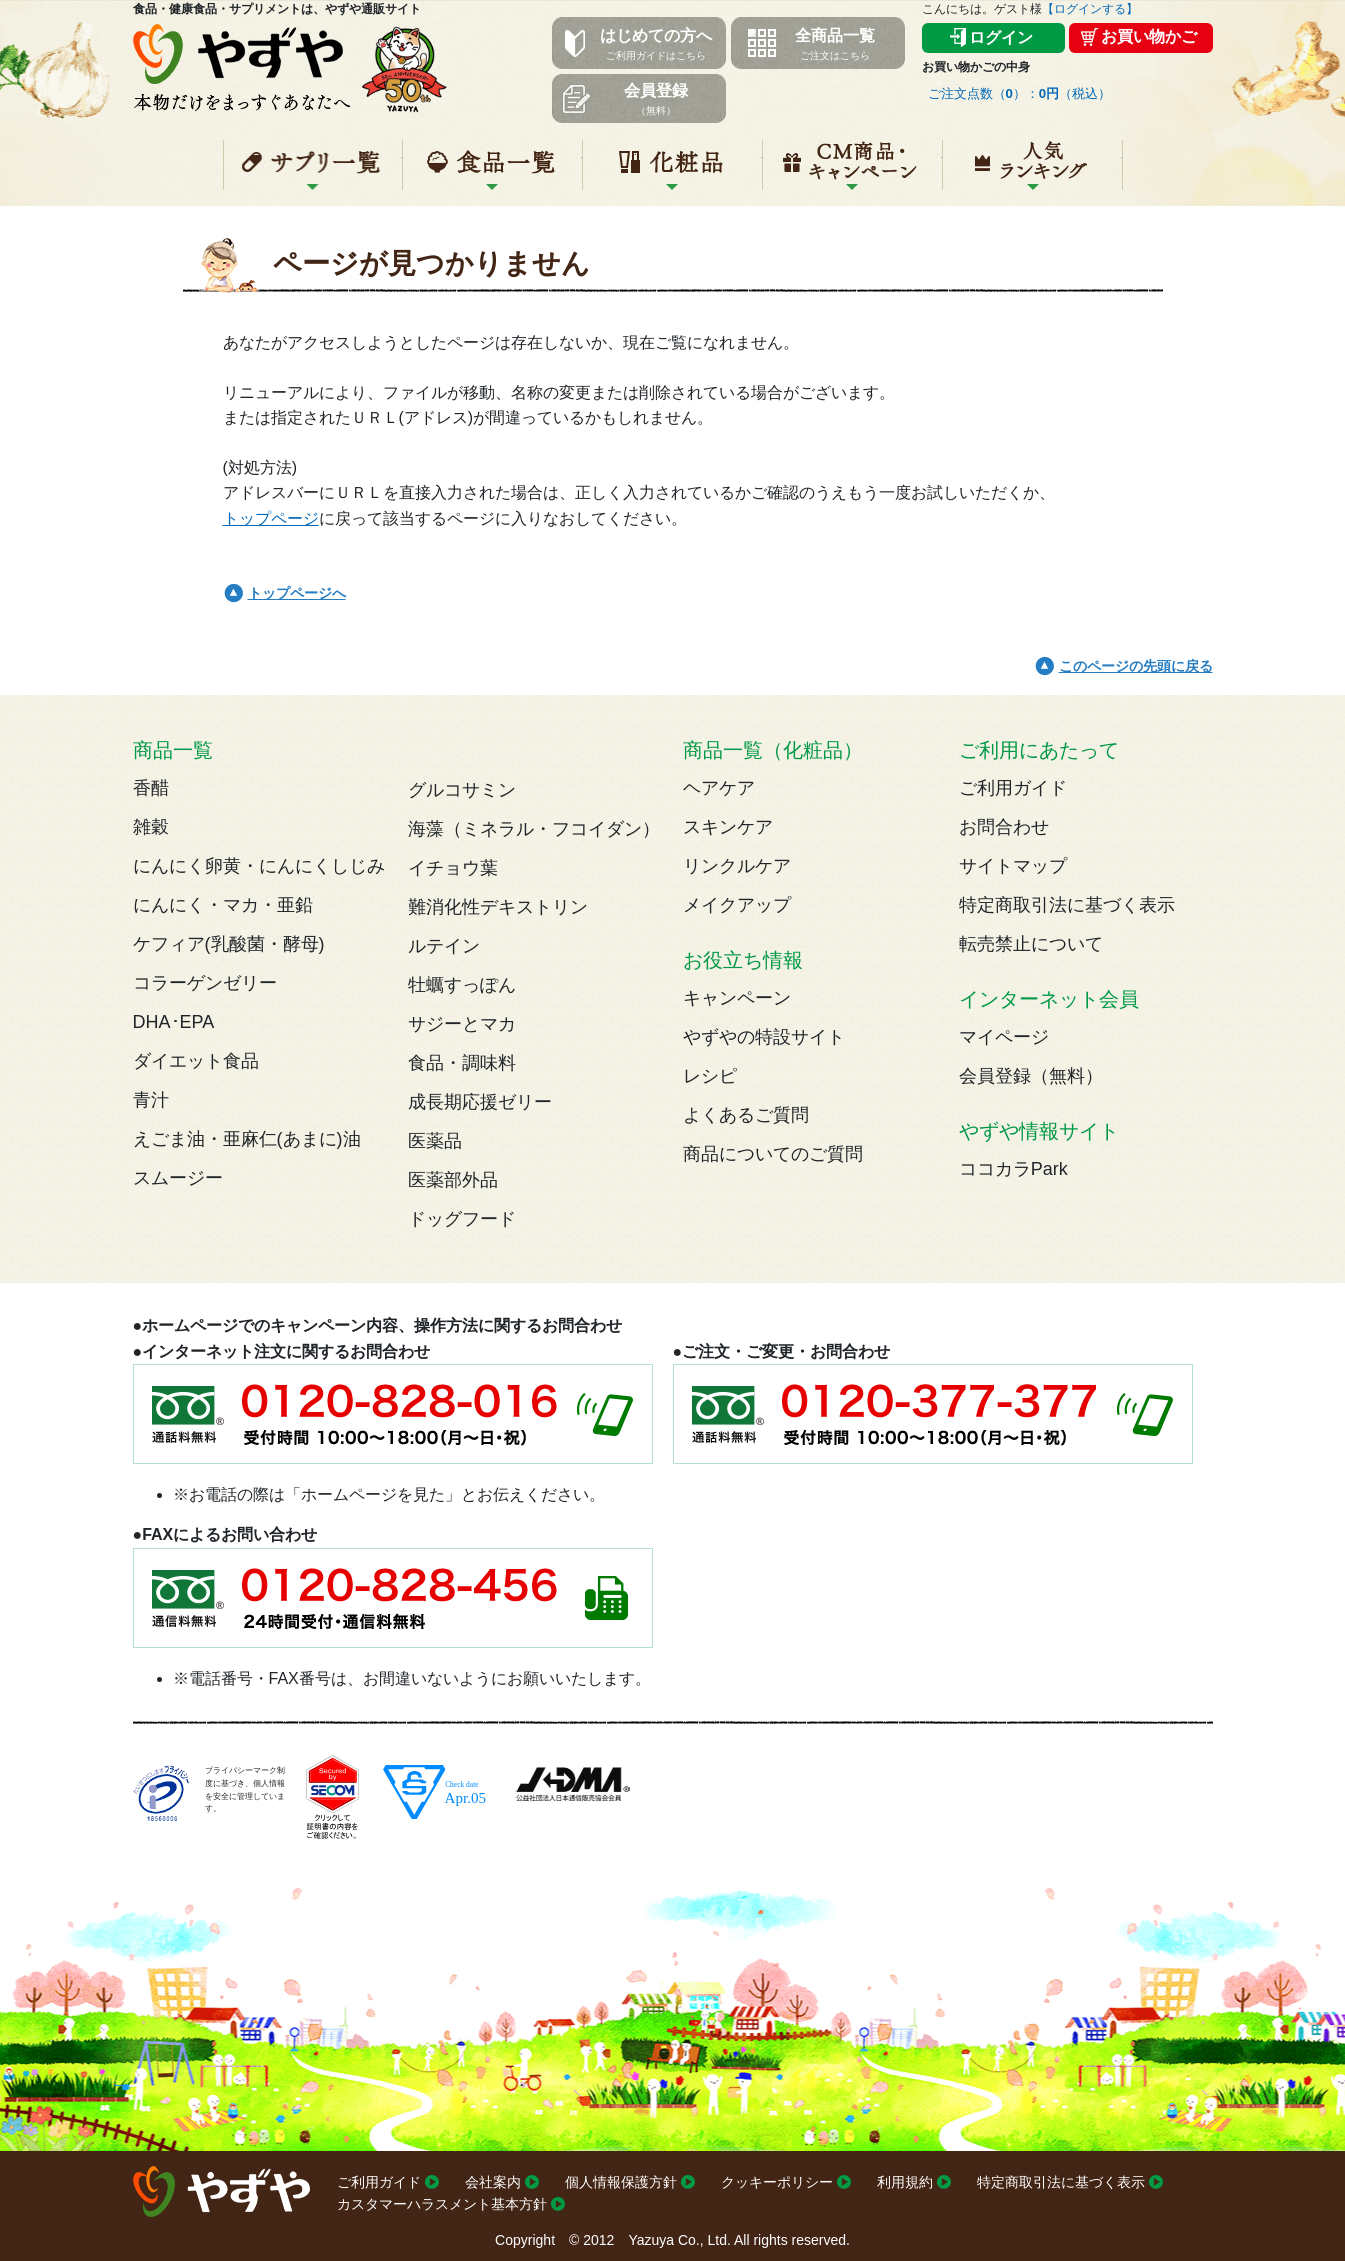 The image size is (1345, 2261). Describe the element at coordinates (462, 1024) in the screenshot. I see `サジーとマカ` at that location.